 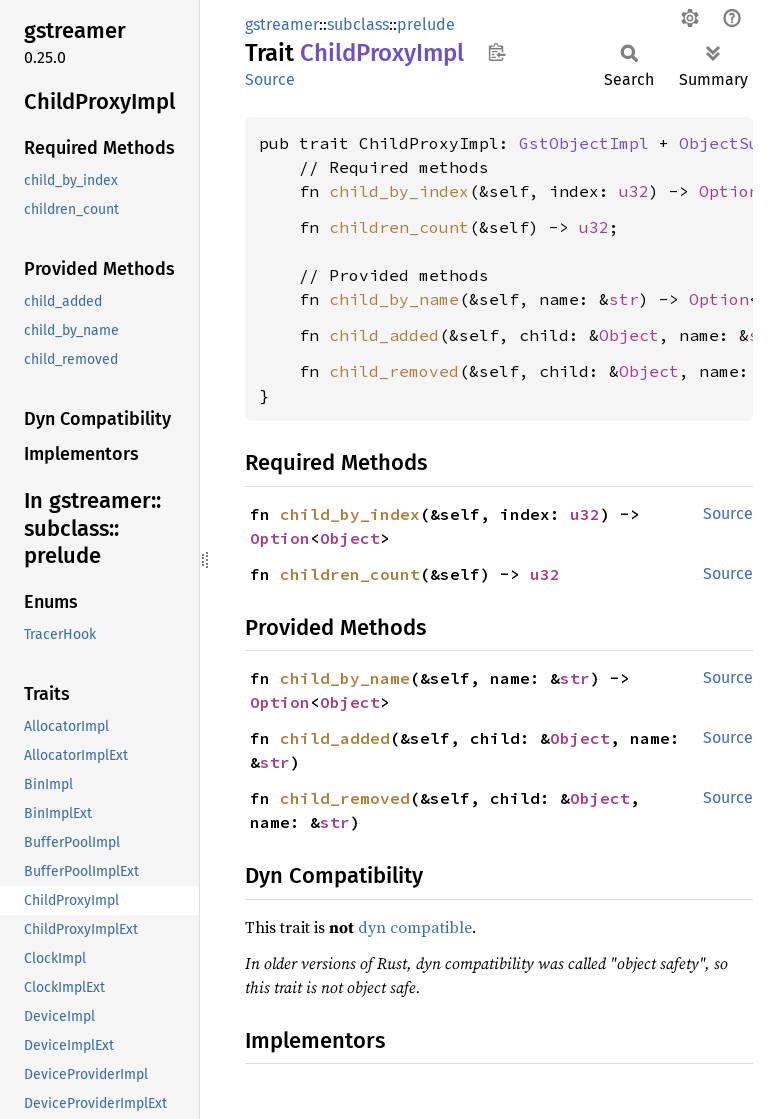 I want to click on Option, so click(x=729, y=191).